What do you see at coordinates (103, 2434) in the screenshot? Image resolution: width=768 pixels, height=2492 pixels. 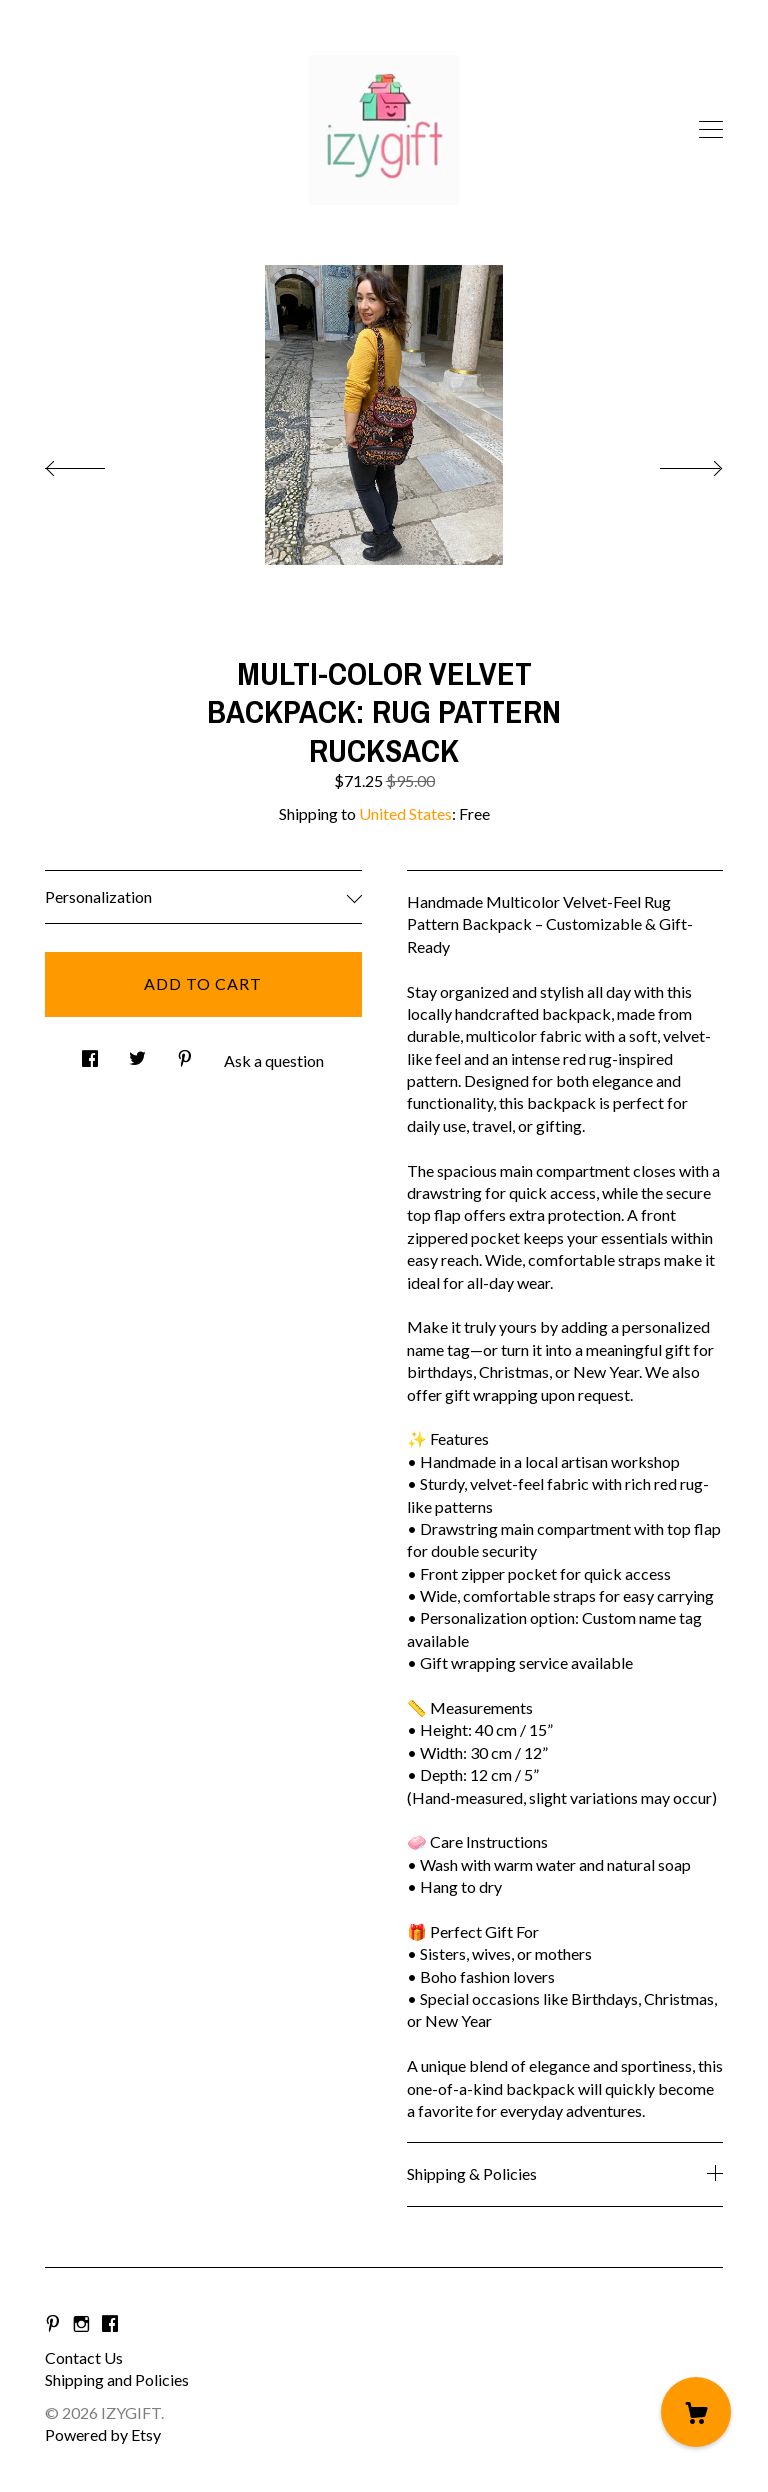 I see `Powered by Etsy` at bounding box center [103, 2434].